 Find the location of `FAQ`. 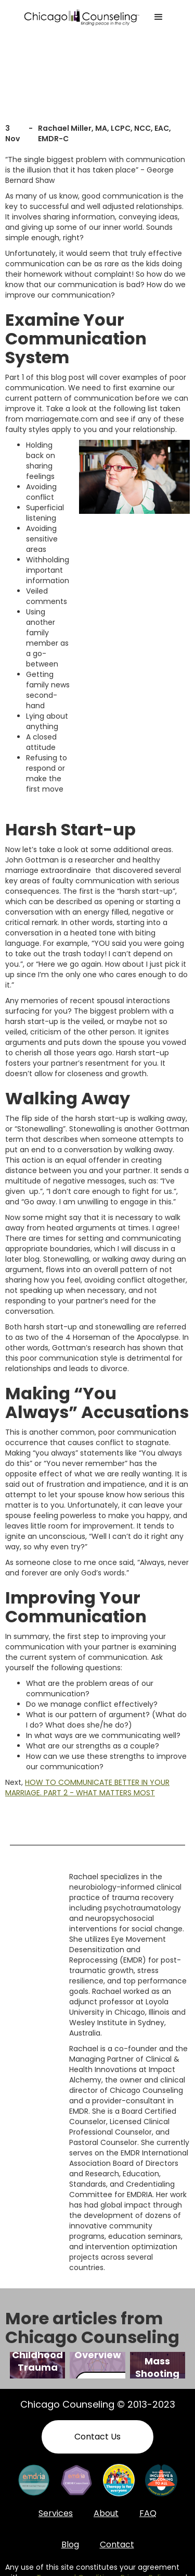

FAQ is located at coordinates (148, 2513).